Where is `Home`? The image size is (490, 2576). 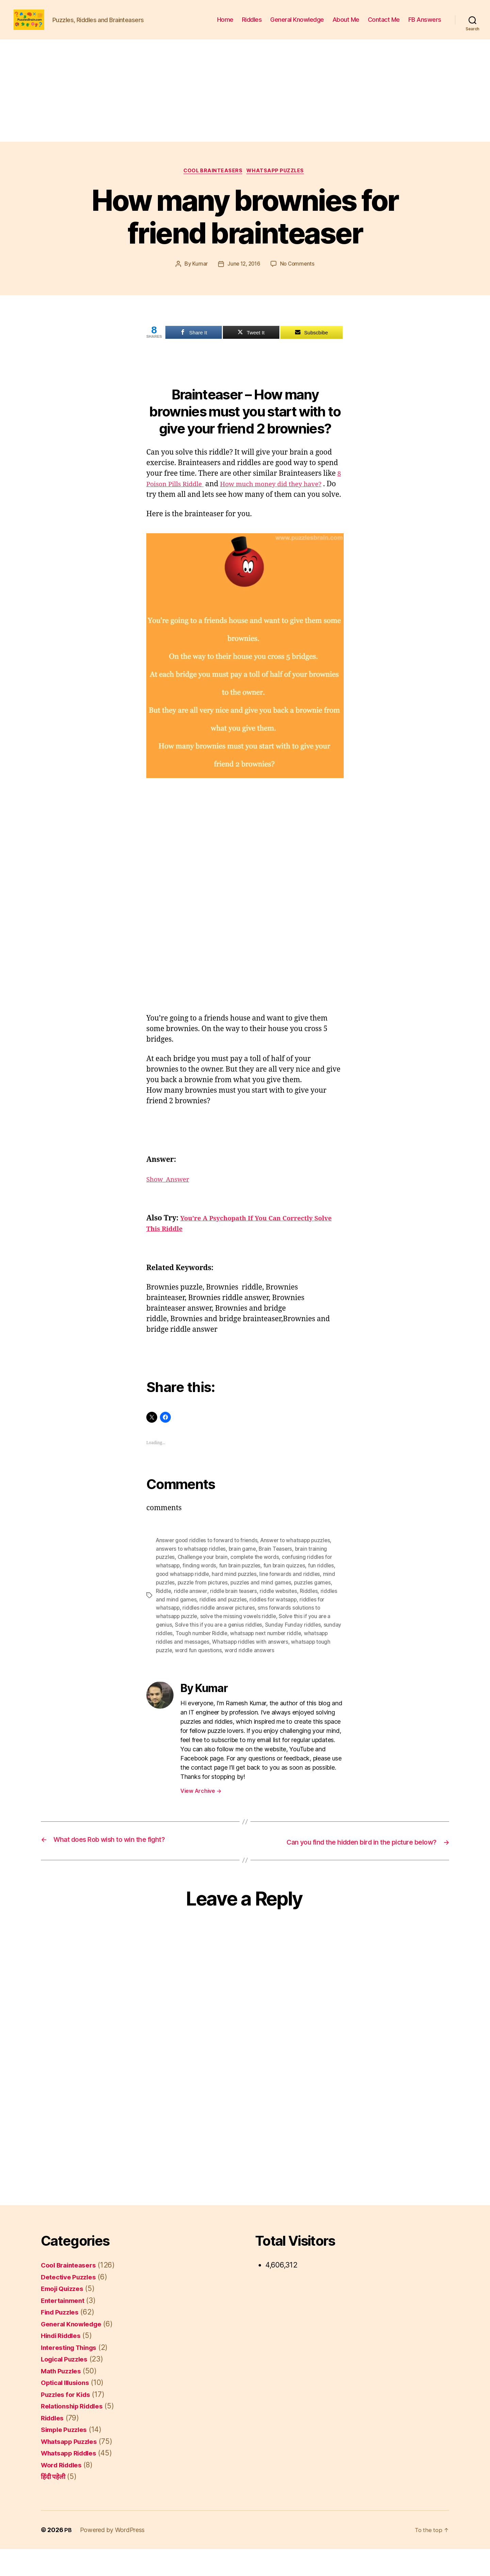 Home is located at coordinates (225, 24).